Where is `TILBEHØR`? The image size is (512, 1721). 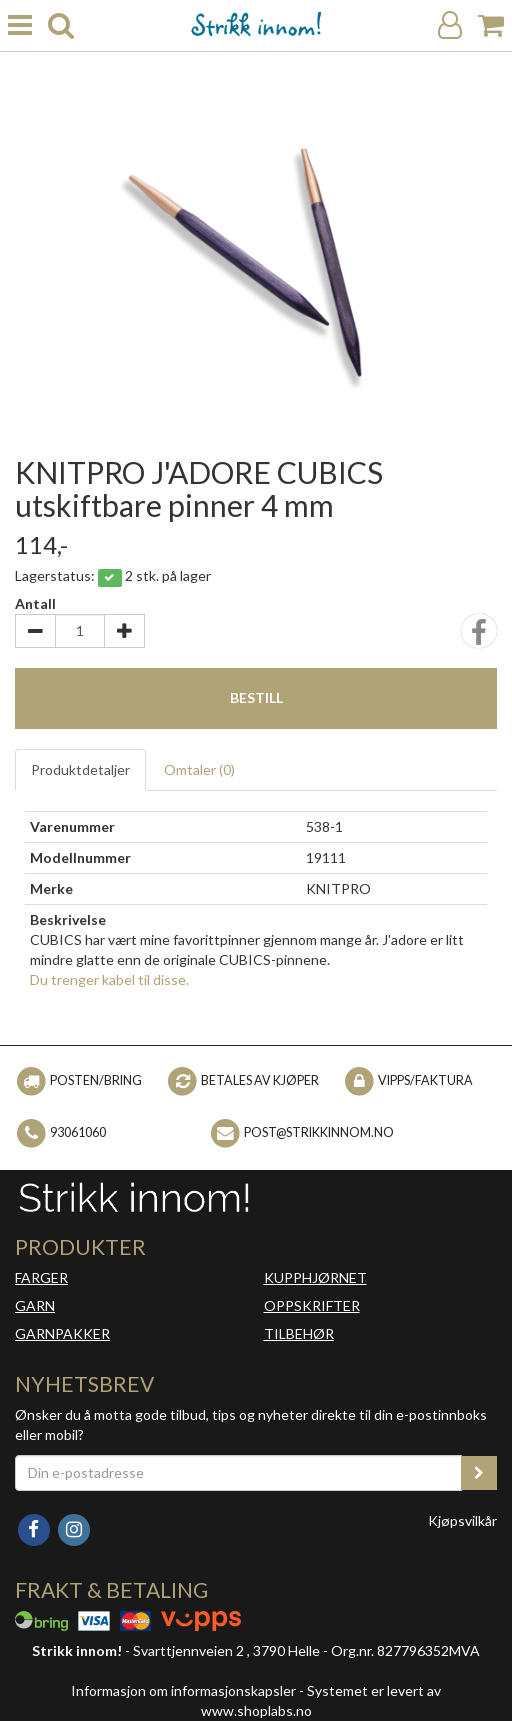
TILBEHØR is located at coordinates (299, 1333).